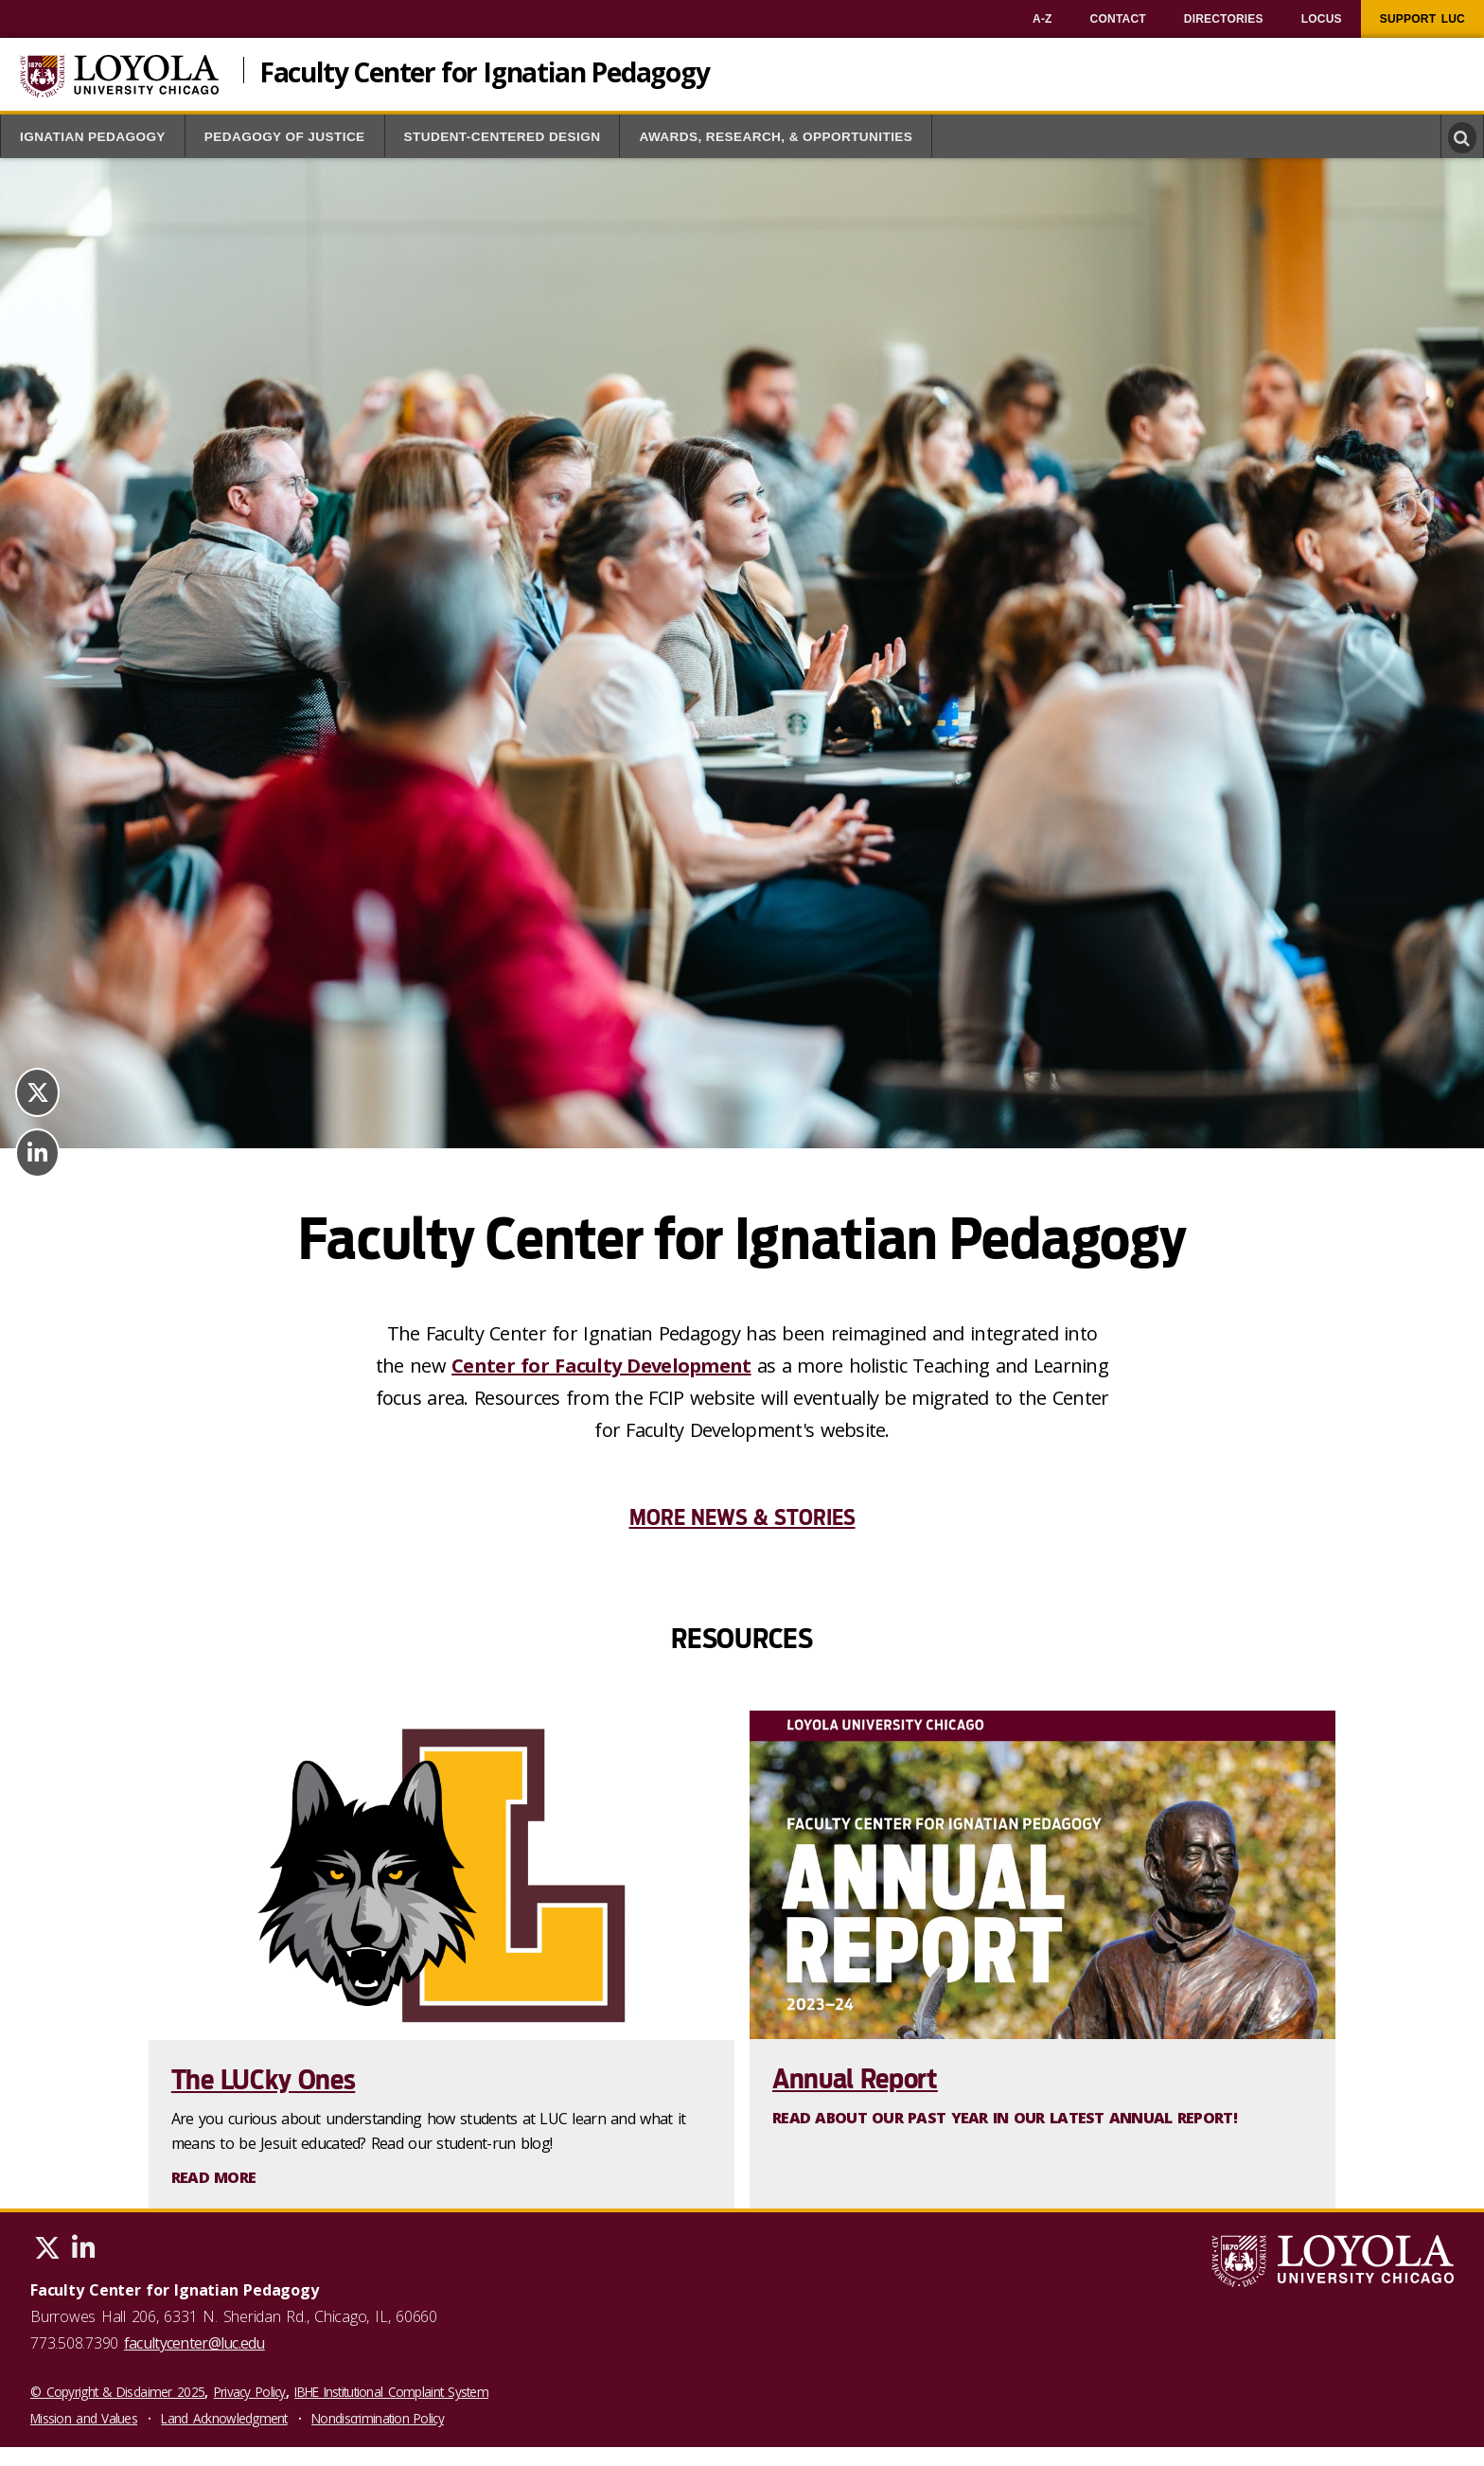  I want to click on facultycenter@luc.edu, so click(194, 2343).